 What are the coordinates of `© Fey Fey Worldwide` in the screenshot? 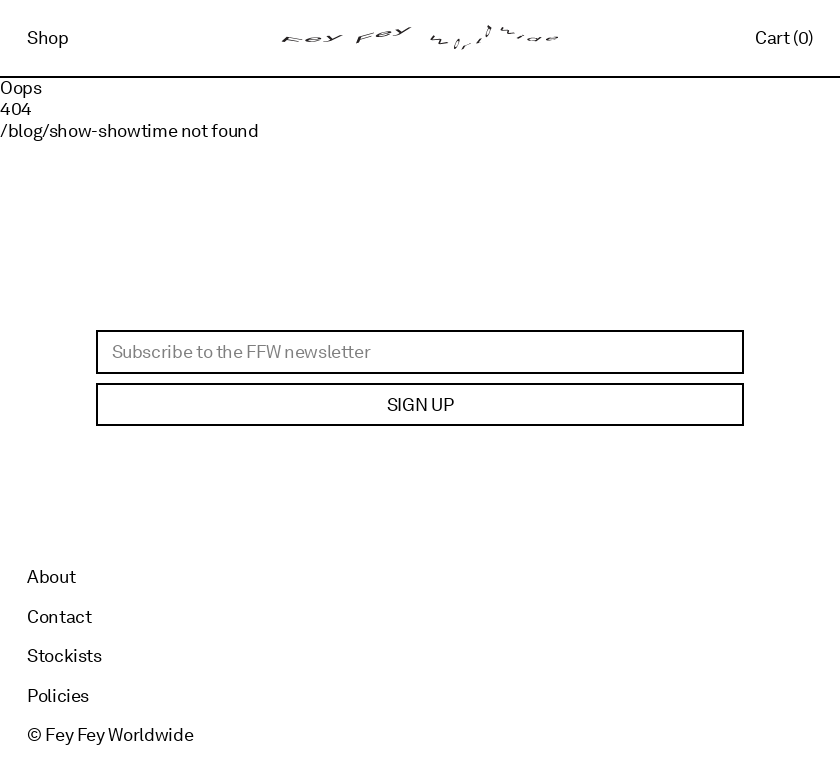 It's located at (110, 734).